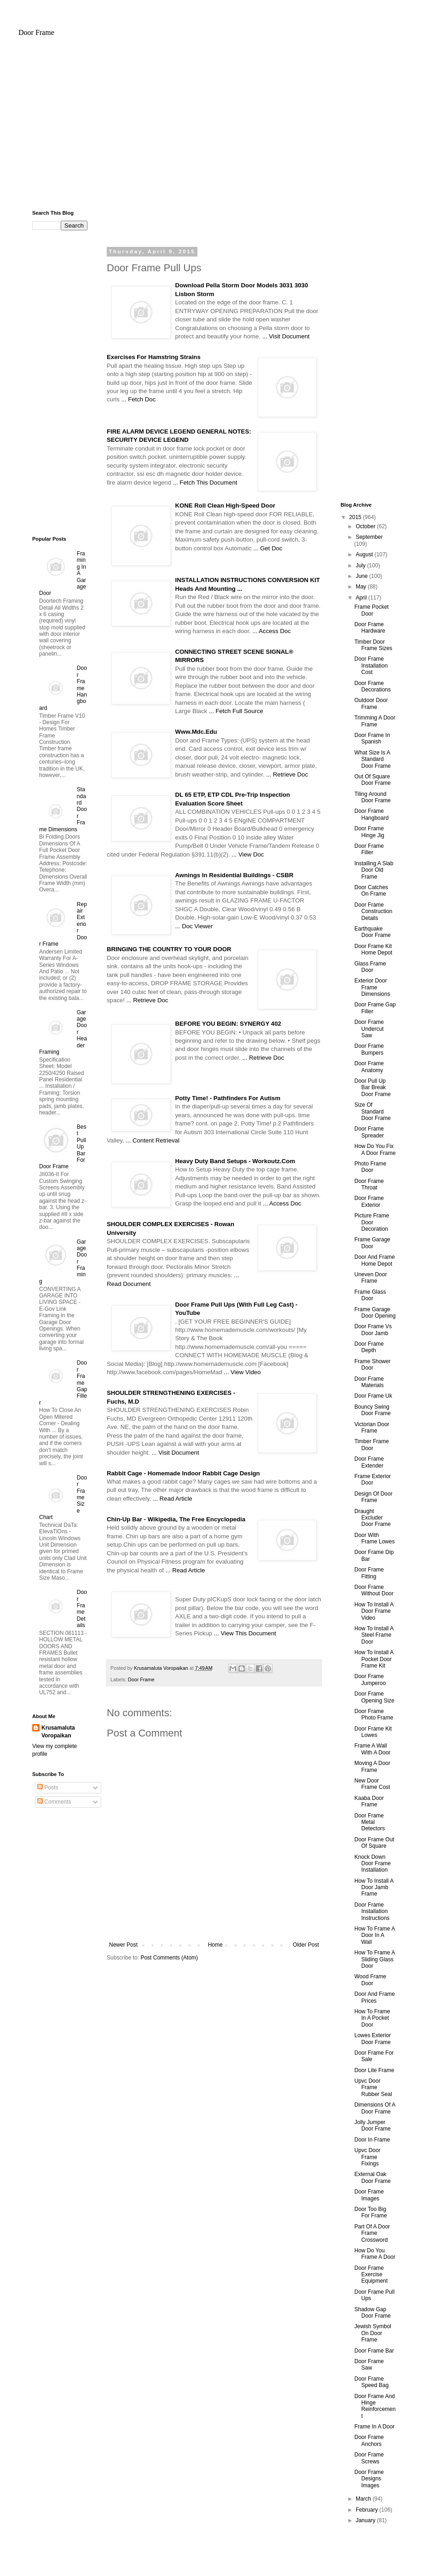 This screenshot has width=428, height=2576. What do you see at coordinates (374, 2108) in the screenshot?
I see `Dimensions Of A Door Frame` at bounding box center [374, 2108].